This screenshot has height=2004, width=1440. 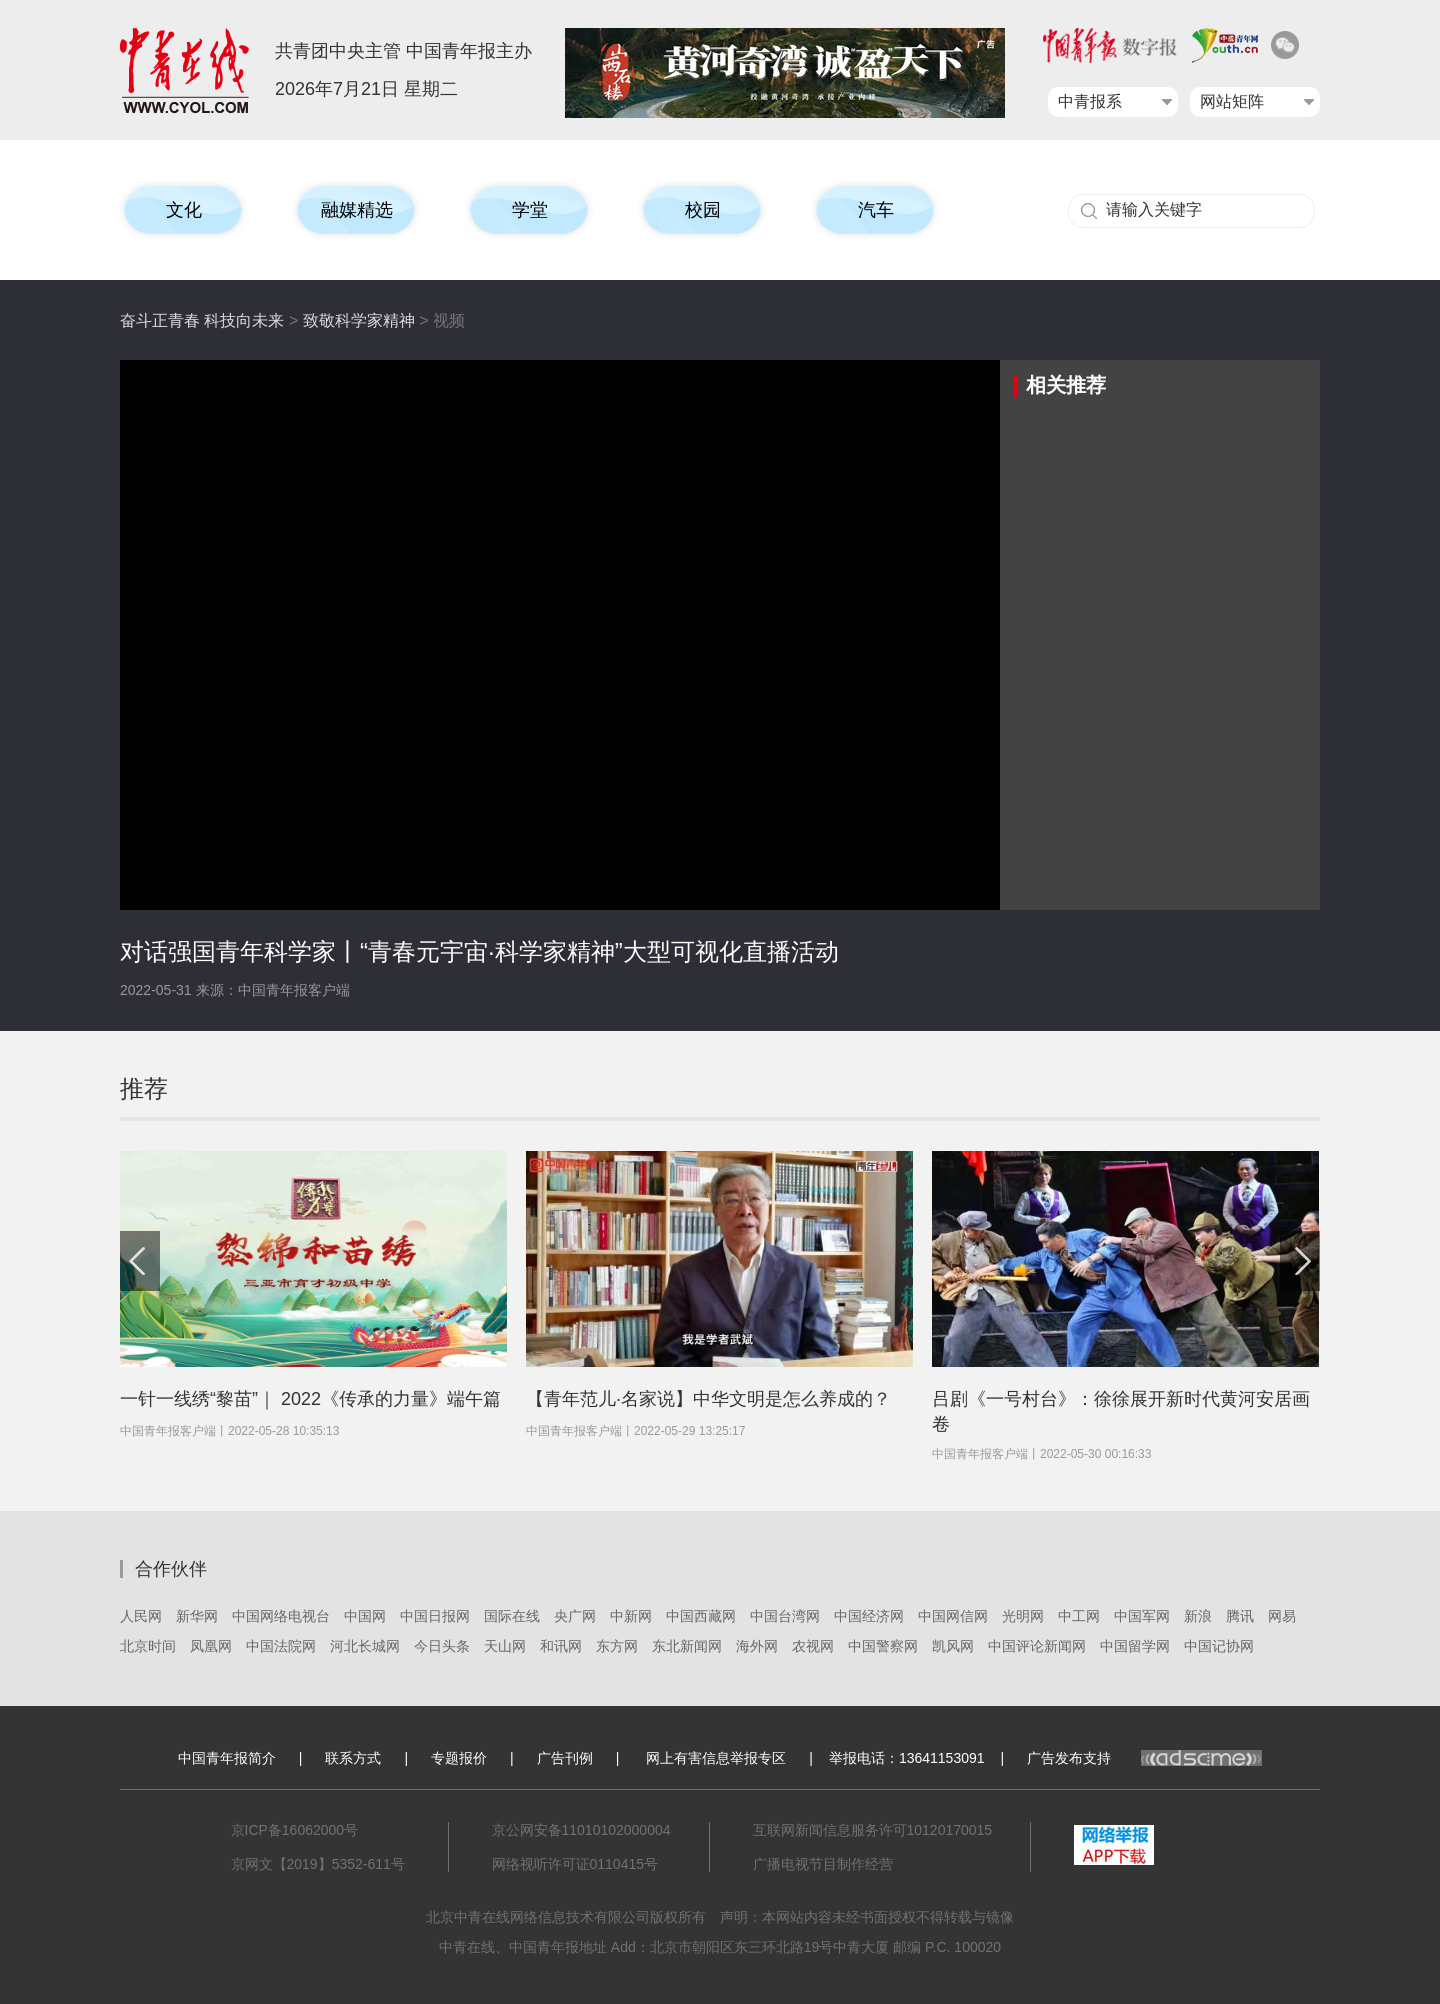 What do you see at coordinates (631, 1616) in the screenshot?
I see `中新网` at bounding box center [631, 1616].